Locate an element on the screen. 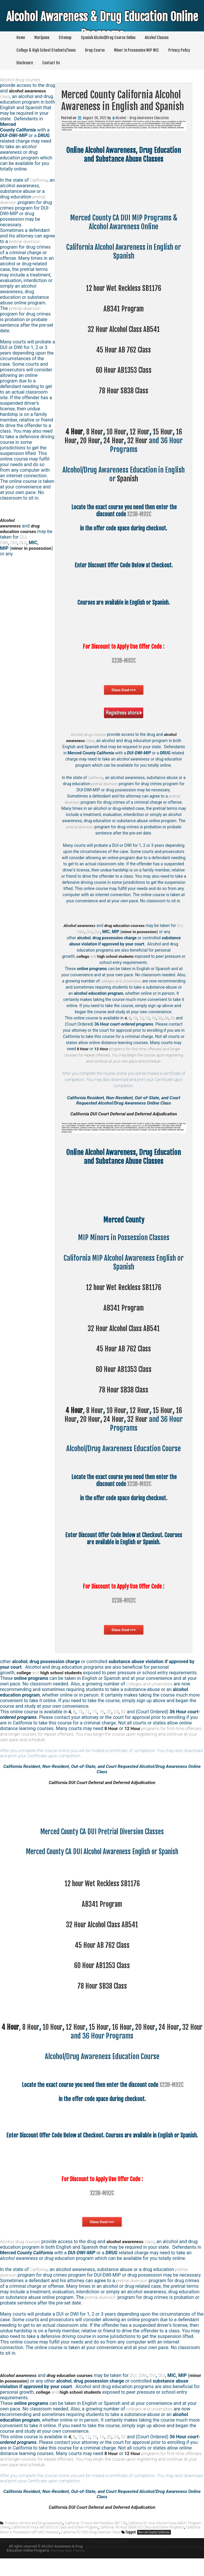  8 Hour is located at coordinates (92, 431).